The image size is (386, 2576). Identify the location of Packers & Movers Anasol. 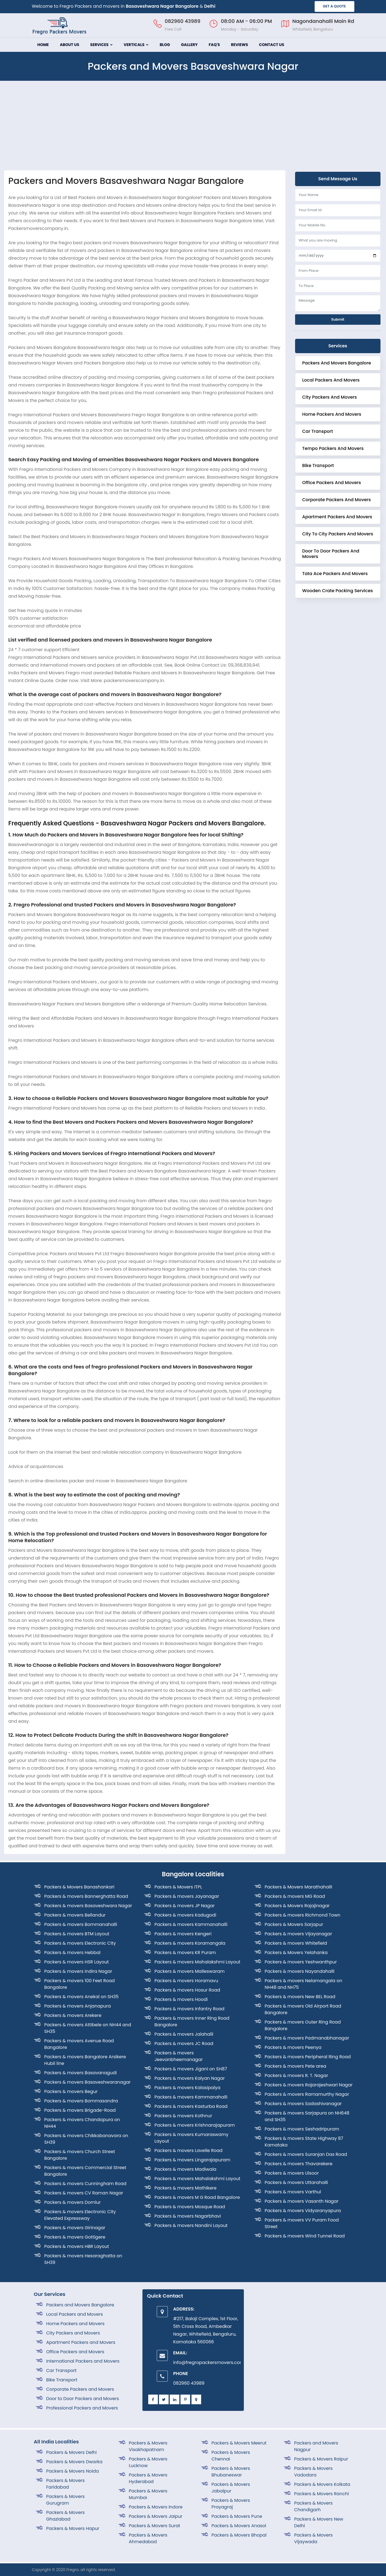
(239, 2526).